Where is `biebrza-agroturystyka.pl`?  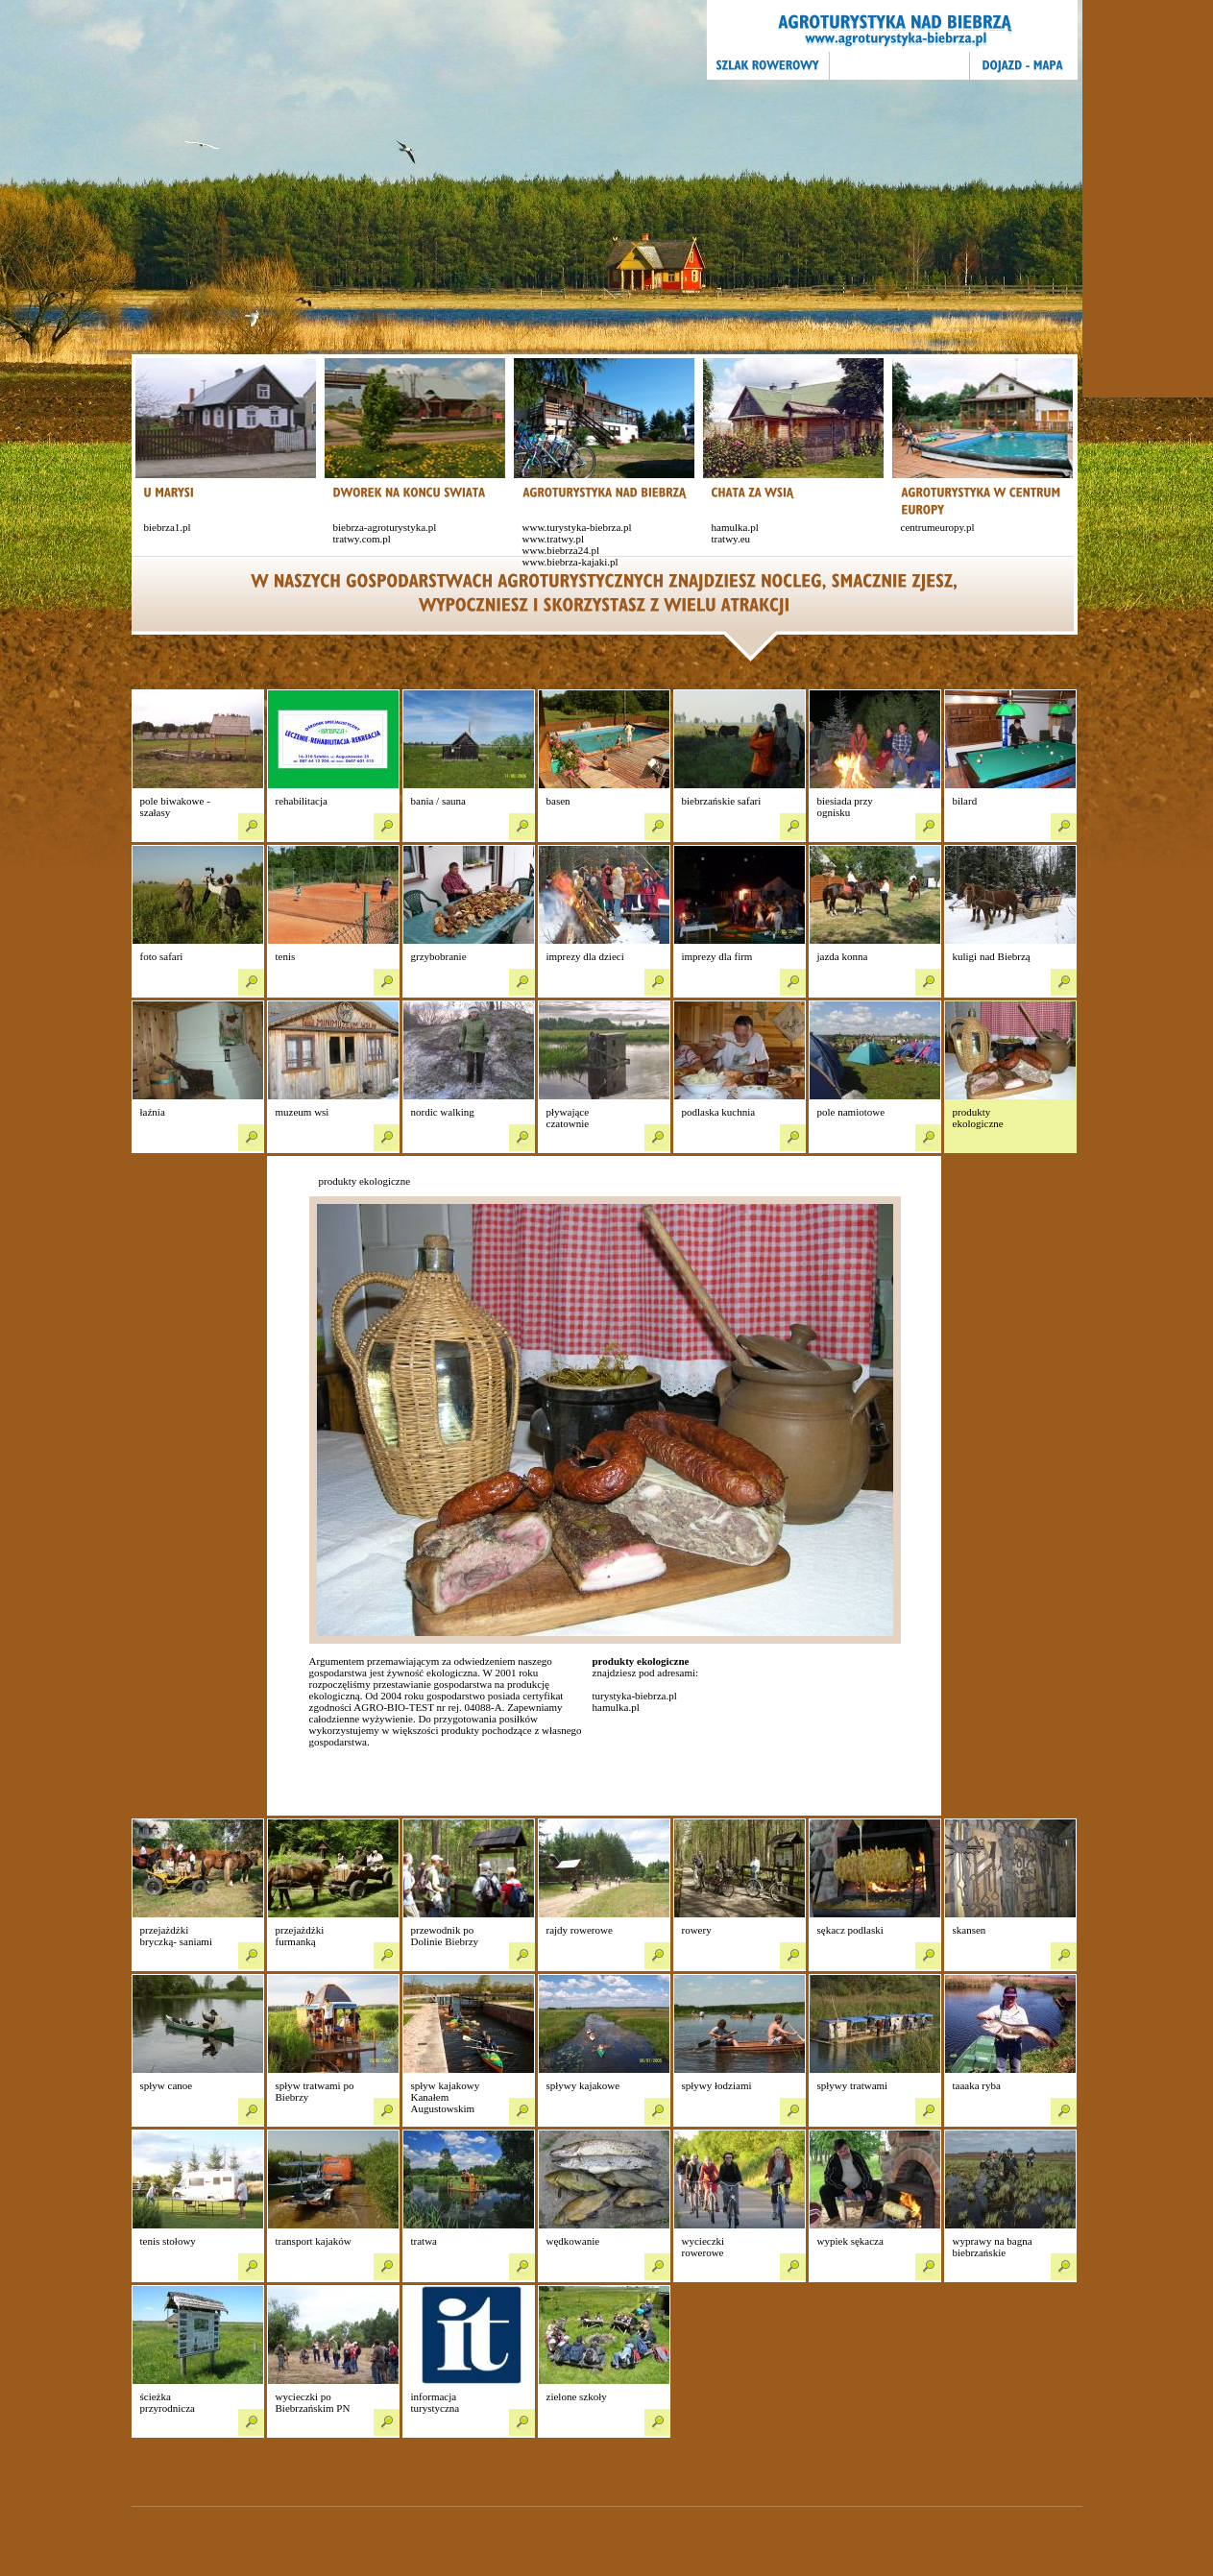 biebrza-agroturystyka.pl is located at coordinates (385, 527).